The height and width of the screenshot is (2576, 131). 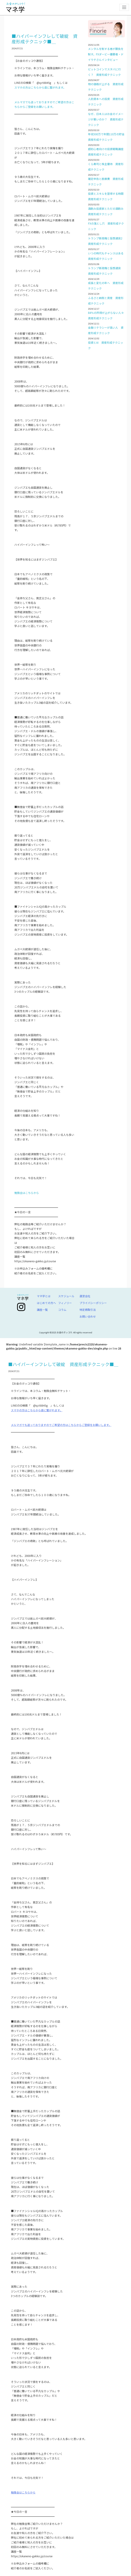 I want to click on スマホの方はこちらから直に繋がれます。, so click(x=40, y=87).